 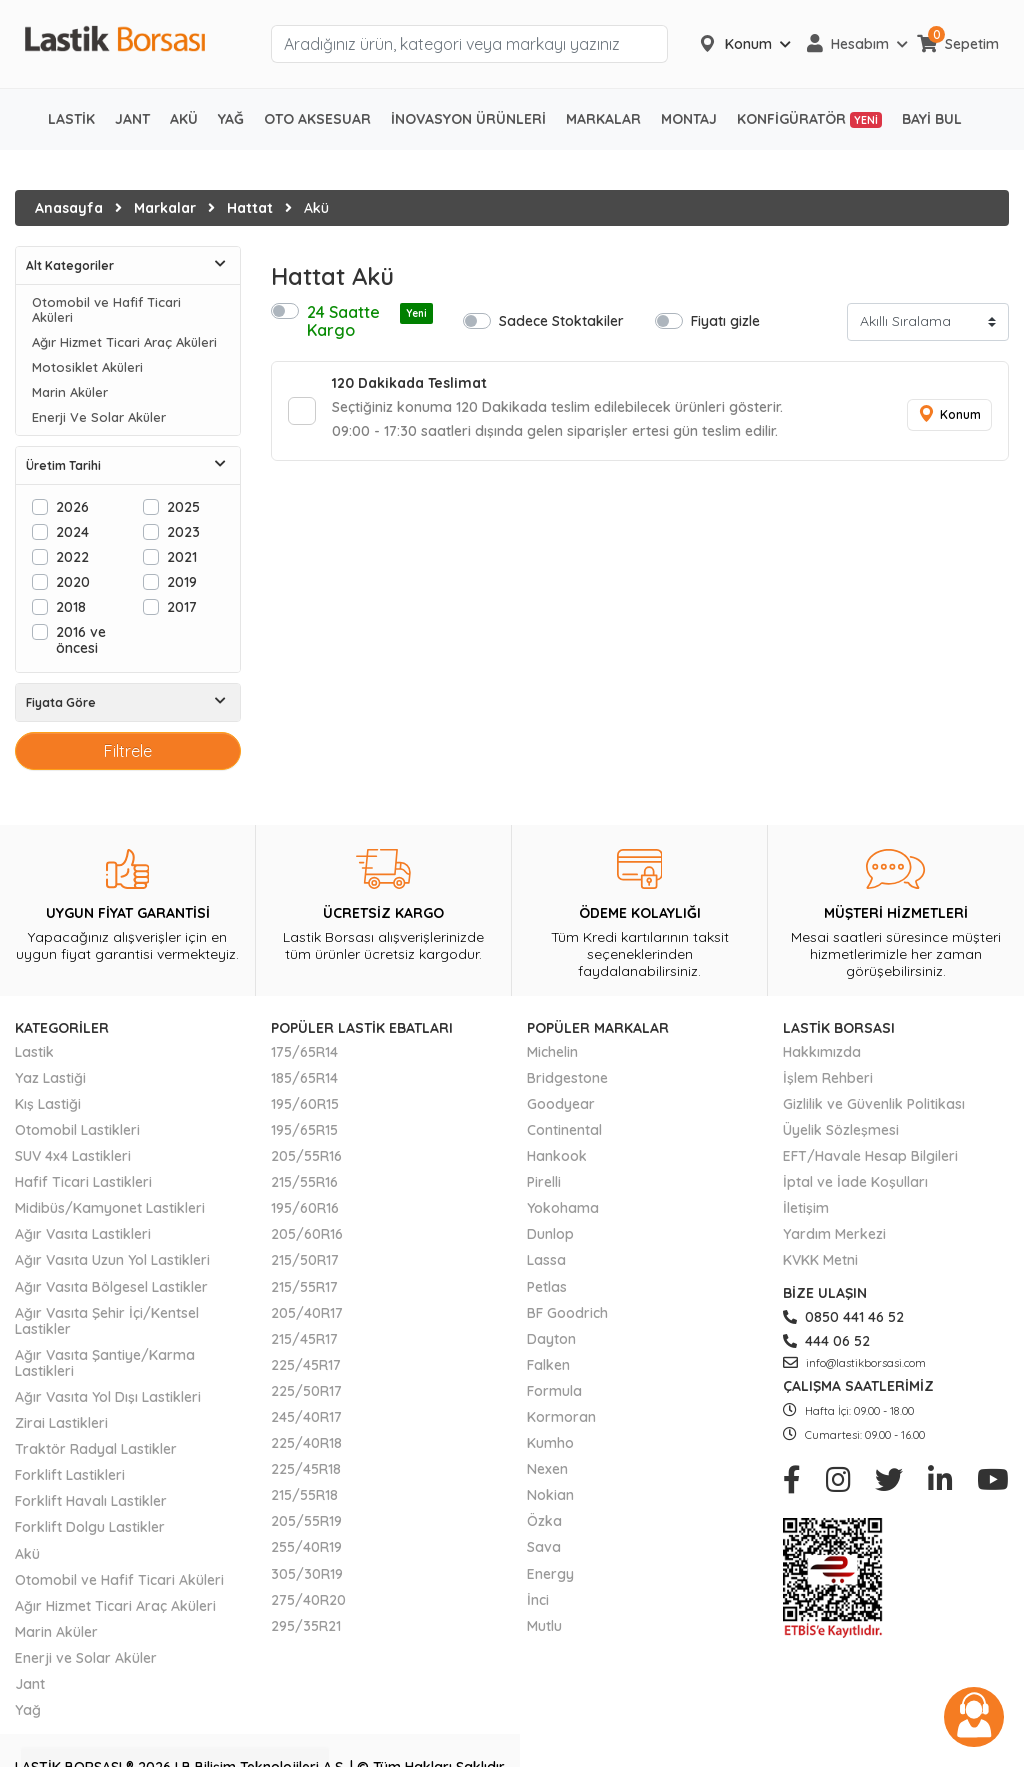 I want to click on Enerji ve Solar Aküler, so click(x=86, y=1658).